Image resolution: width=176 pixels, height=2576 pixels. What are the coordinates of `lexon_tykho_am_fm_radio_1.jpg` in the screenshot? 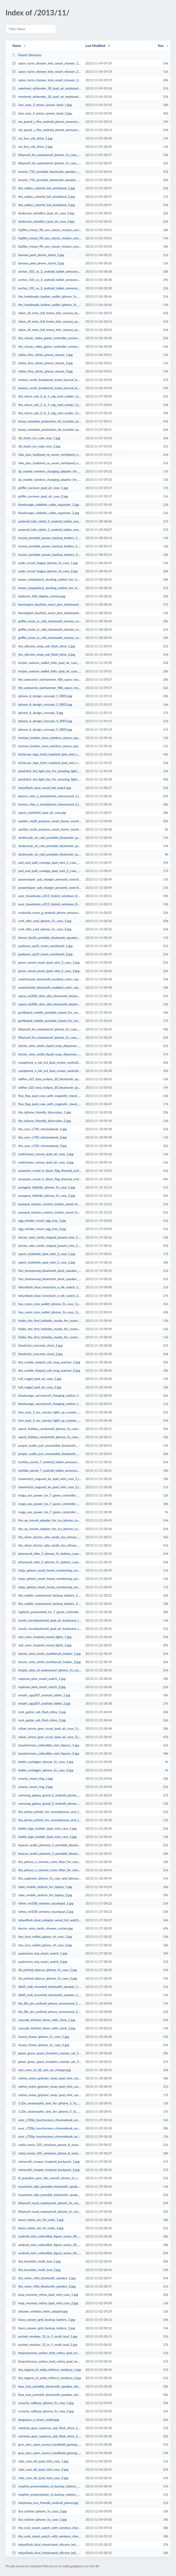 It's located at (37, 2220).